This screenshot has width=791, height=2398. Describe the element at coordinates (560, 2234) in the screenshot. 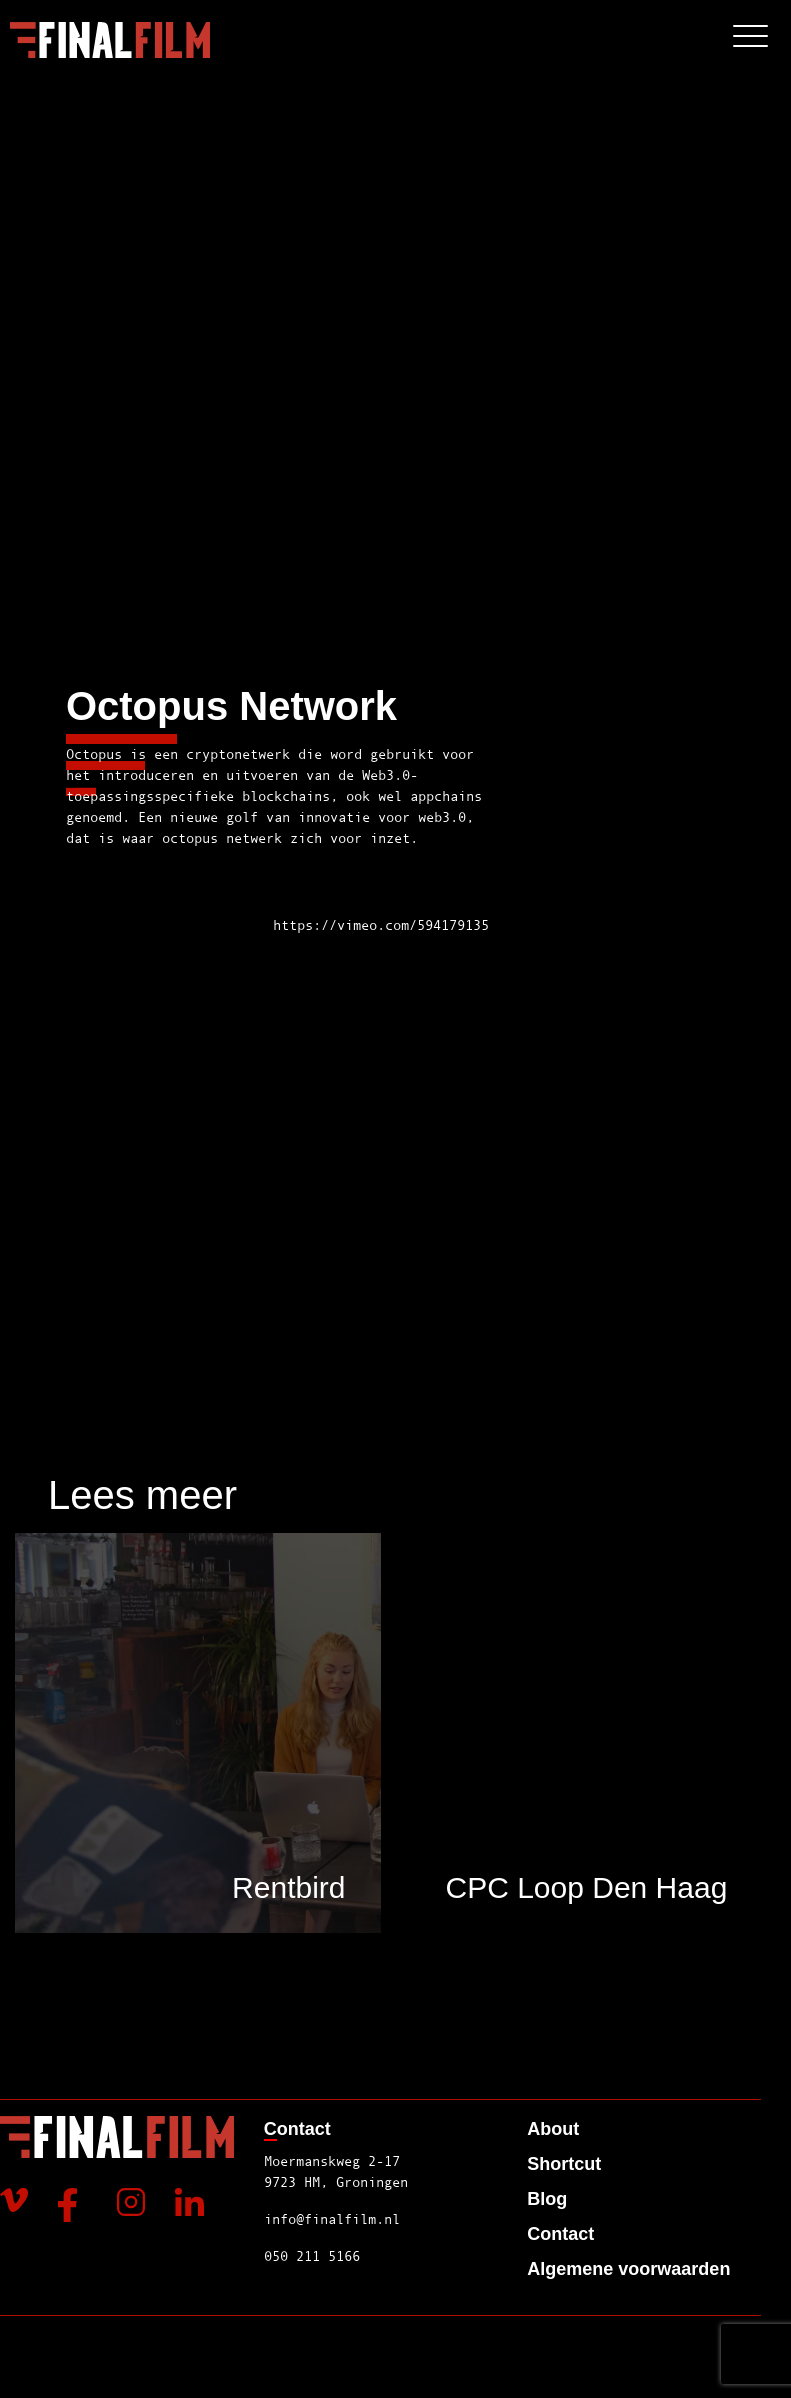

I see `Contact` at that location.